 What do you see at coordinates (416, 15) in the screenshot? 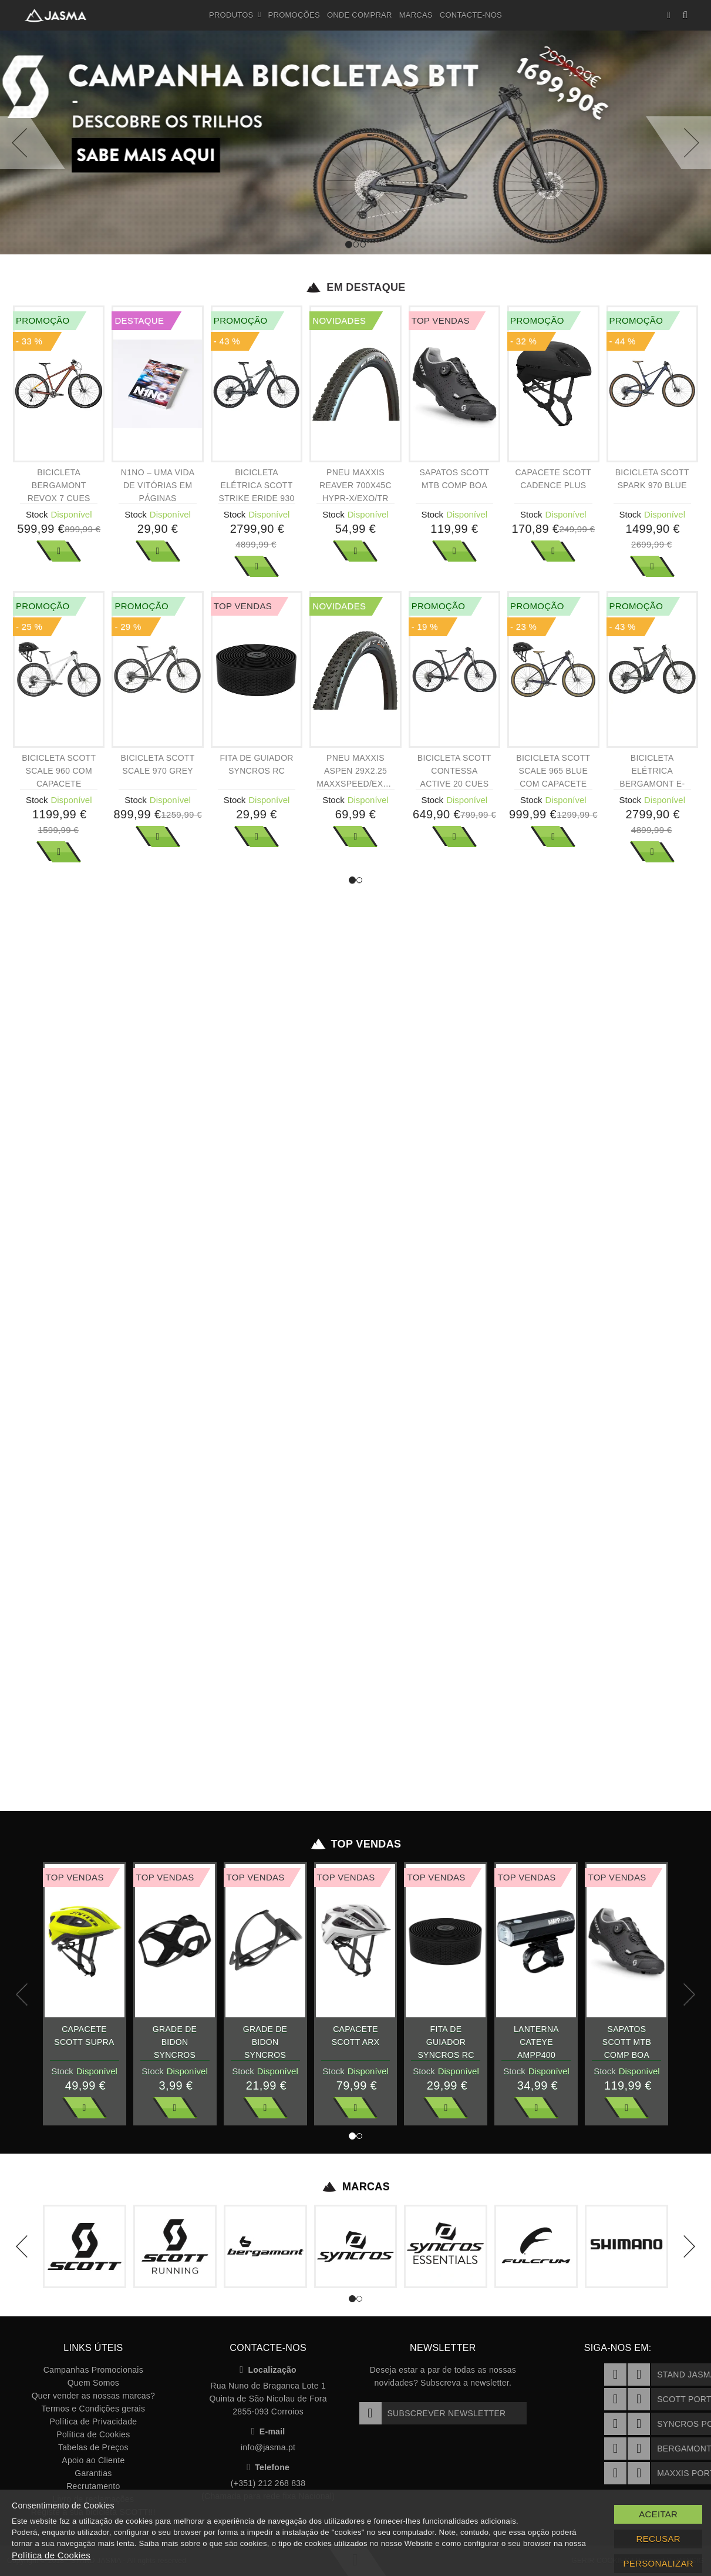
I see `Marcas` at bounding box center [416, 15].